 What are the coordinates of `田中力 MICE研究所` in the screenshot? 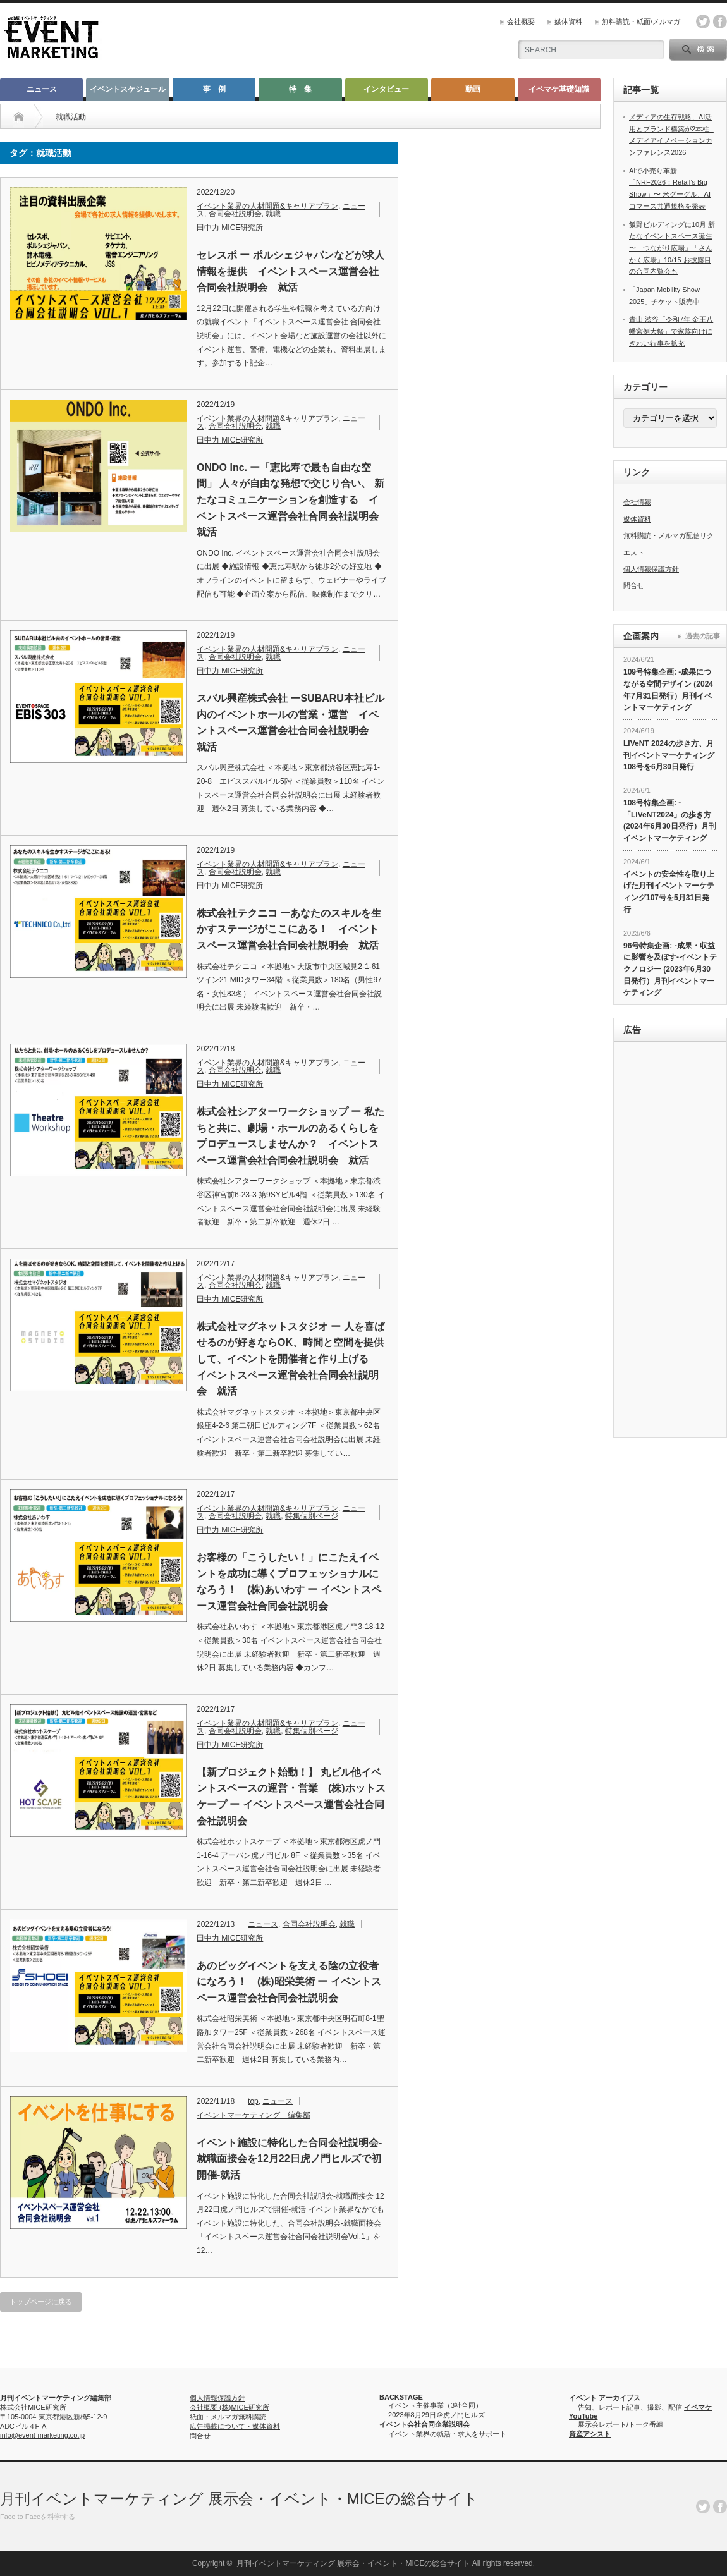 It's located at (230, 227).